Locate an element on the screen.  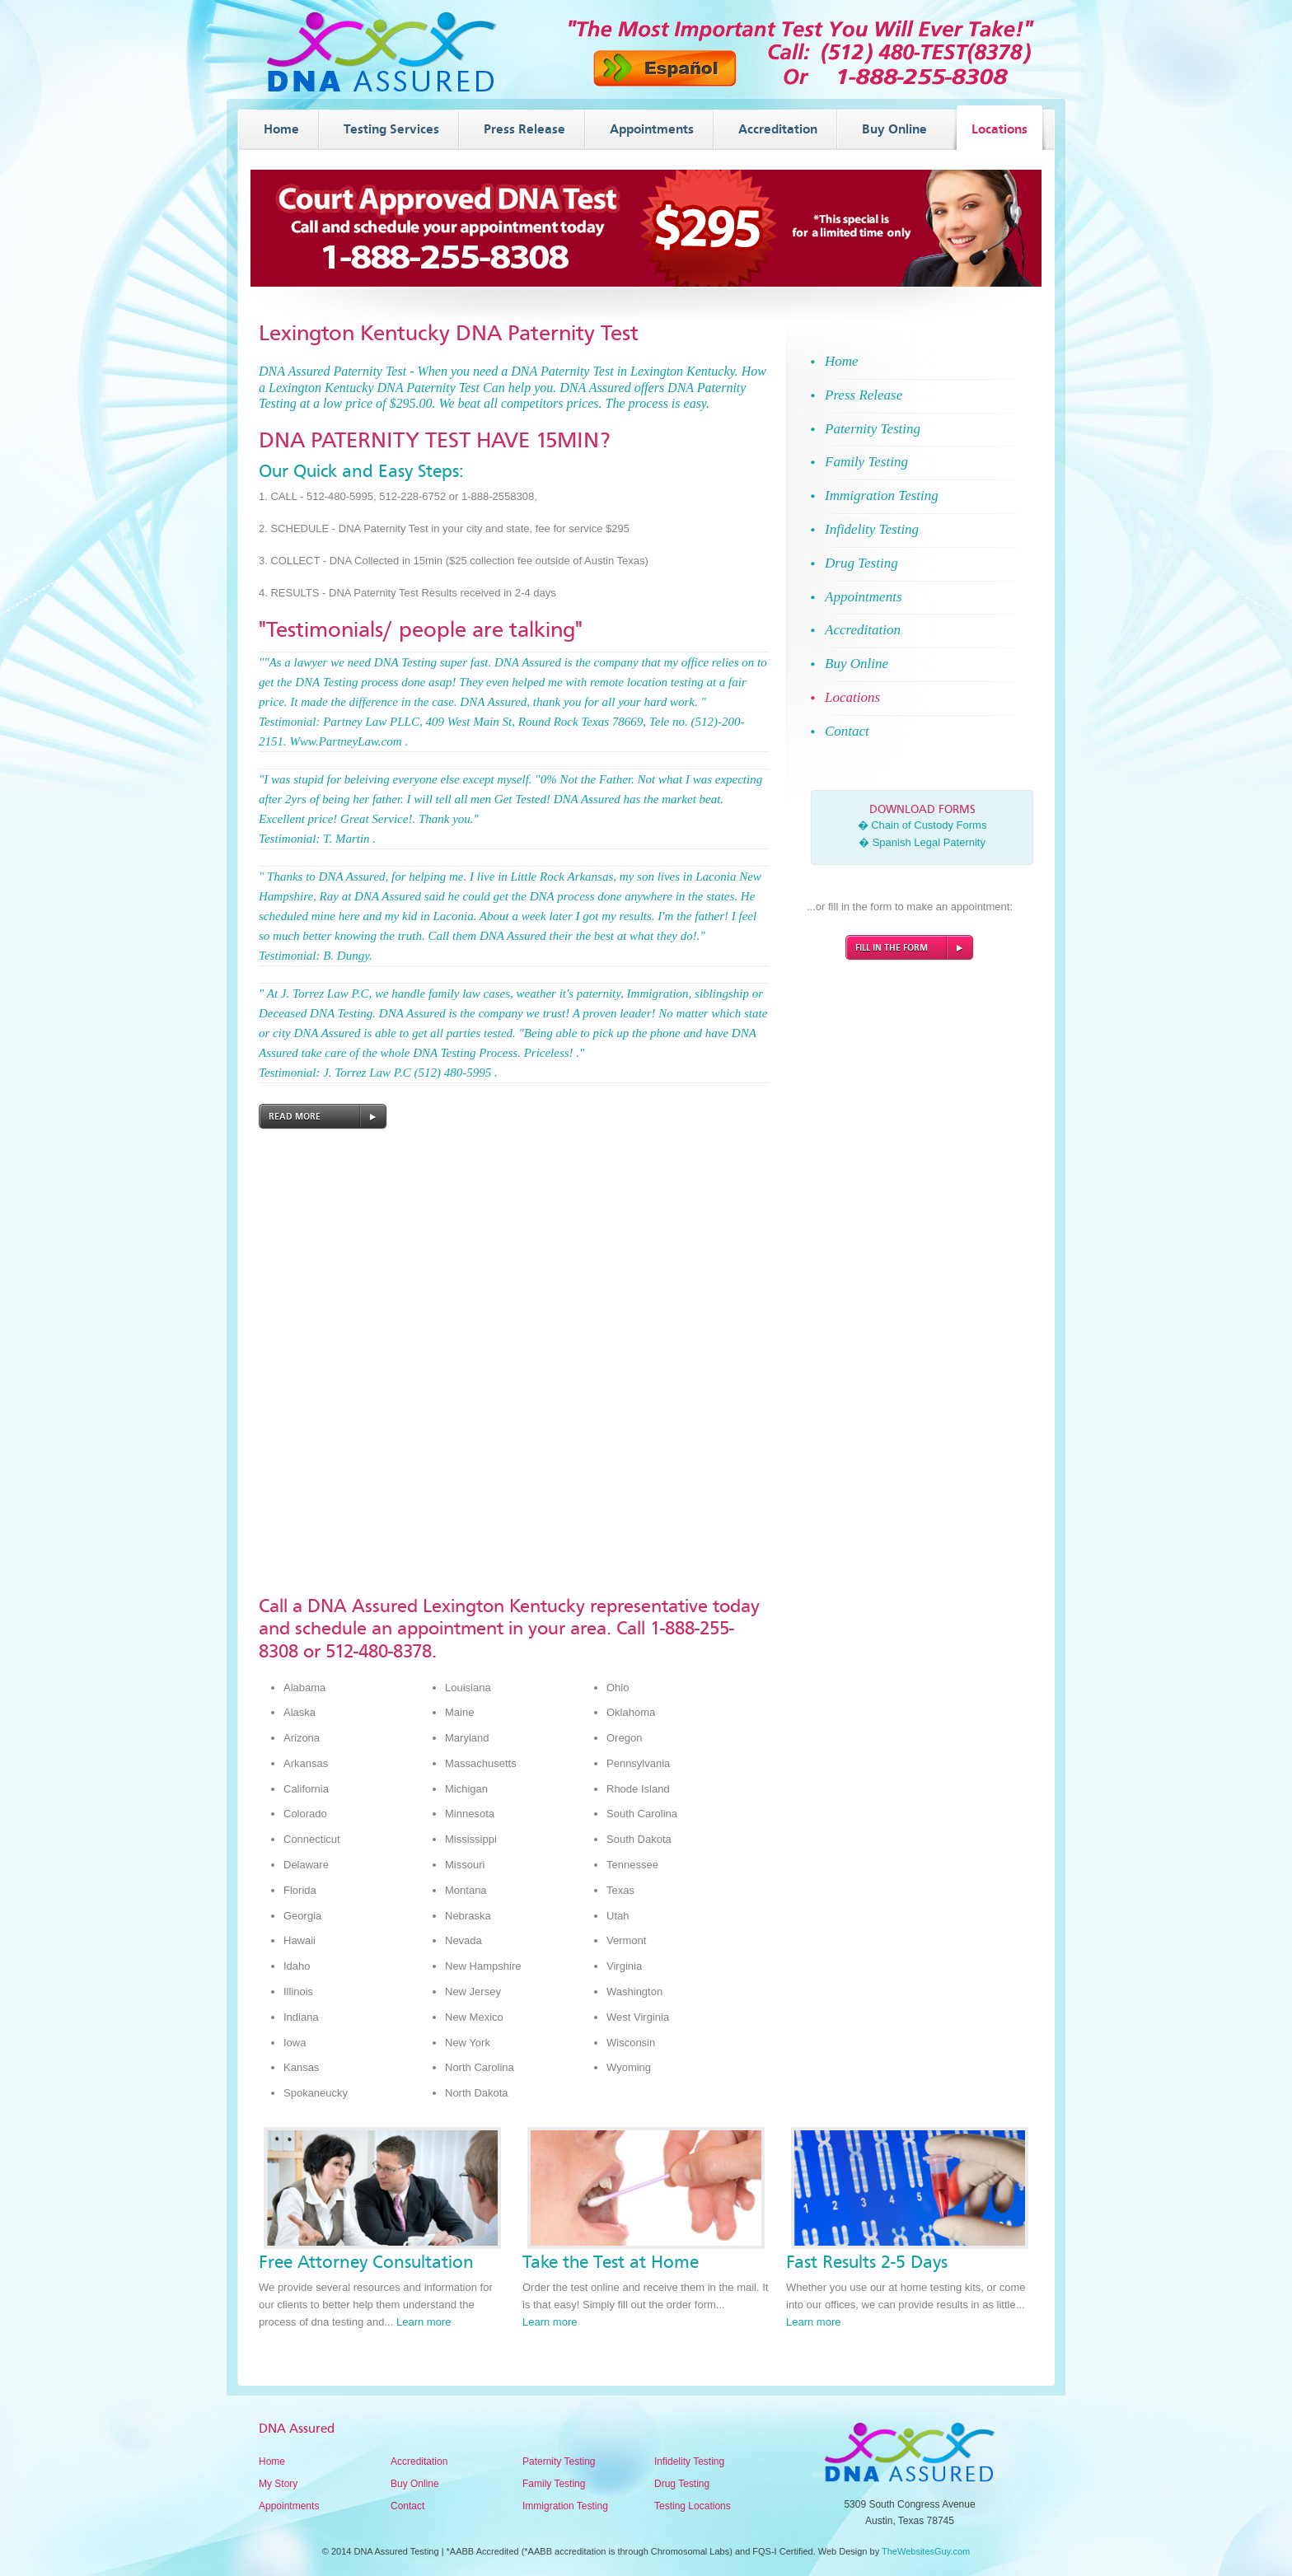
Buy Online is located at coordinates (415, 2484).